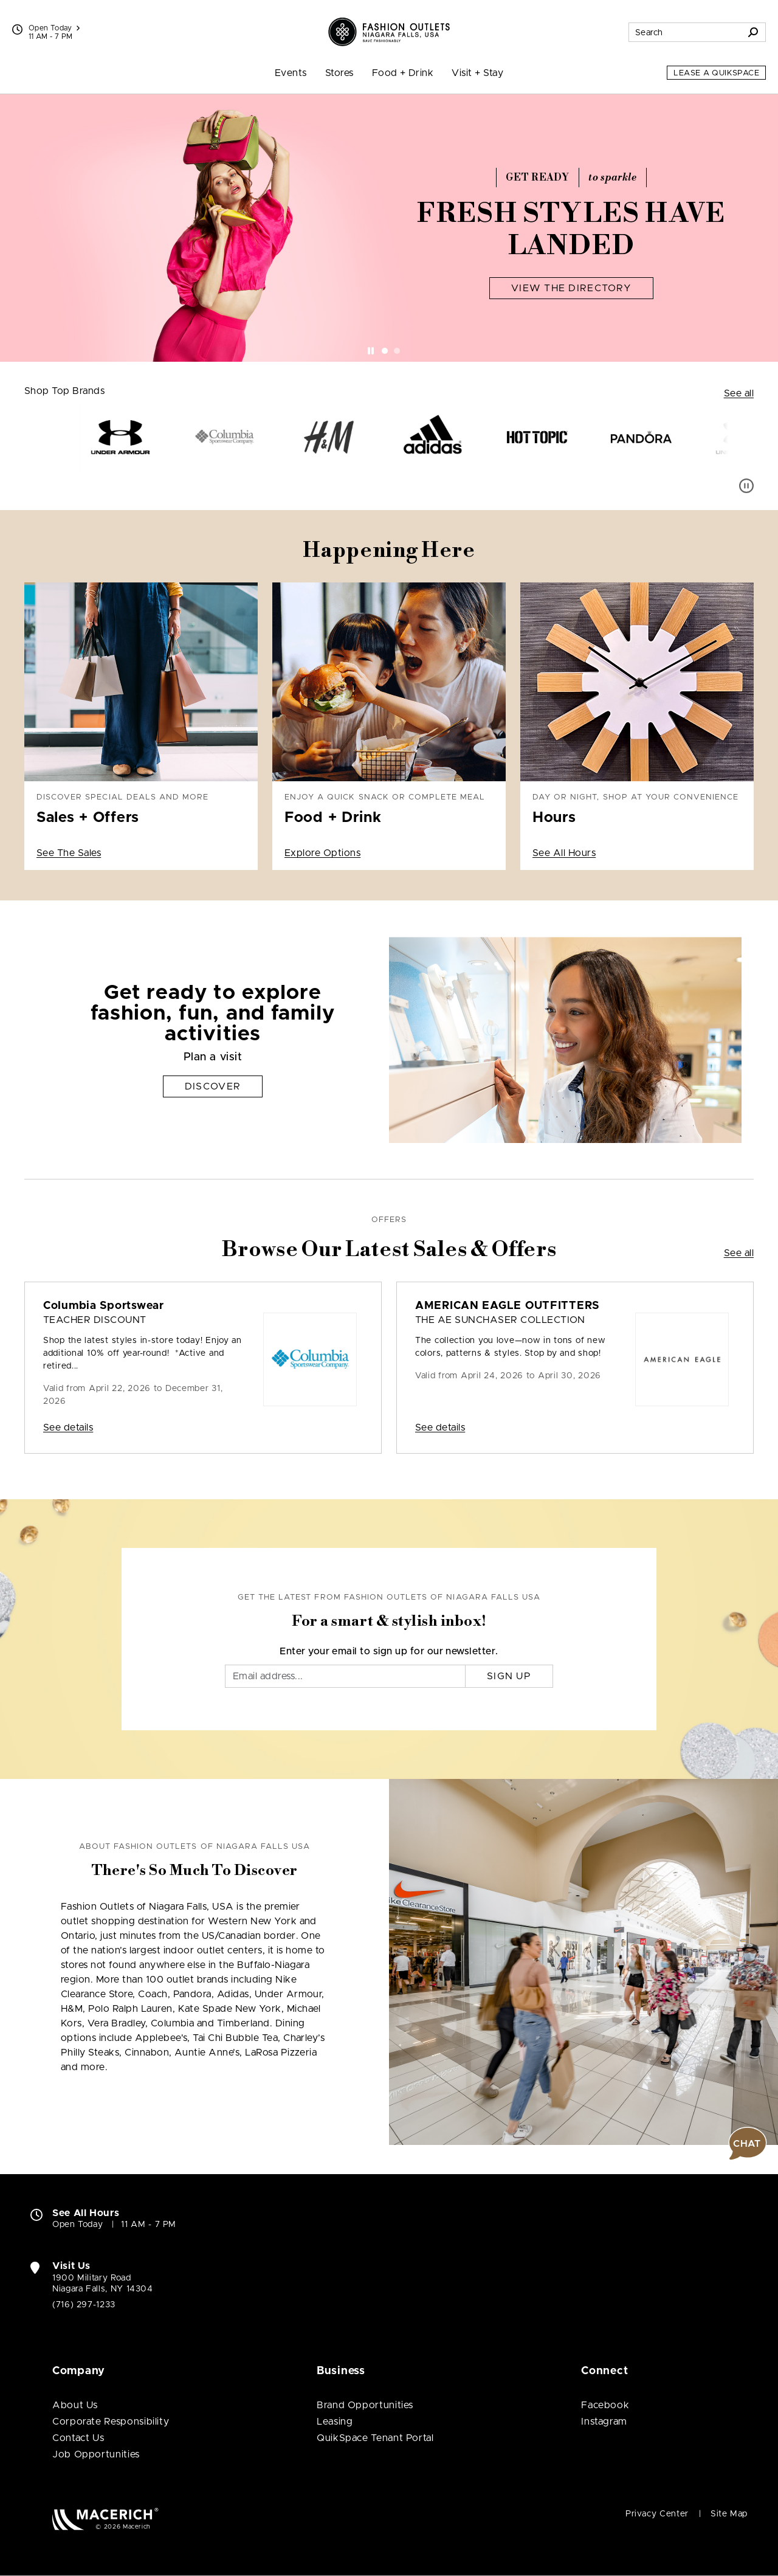  I want to click on Visit + Stay [menuitem], so click(477, 73).